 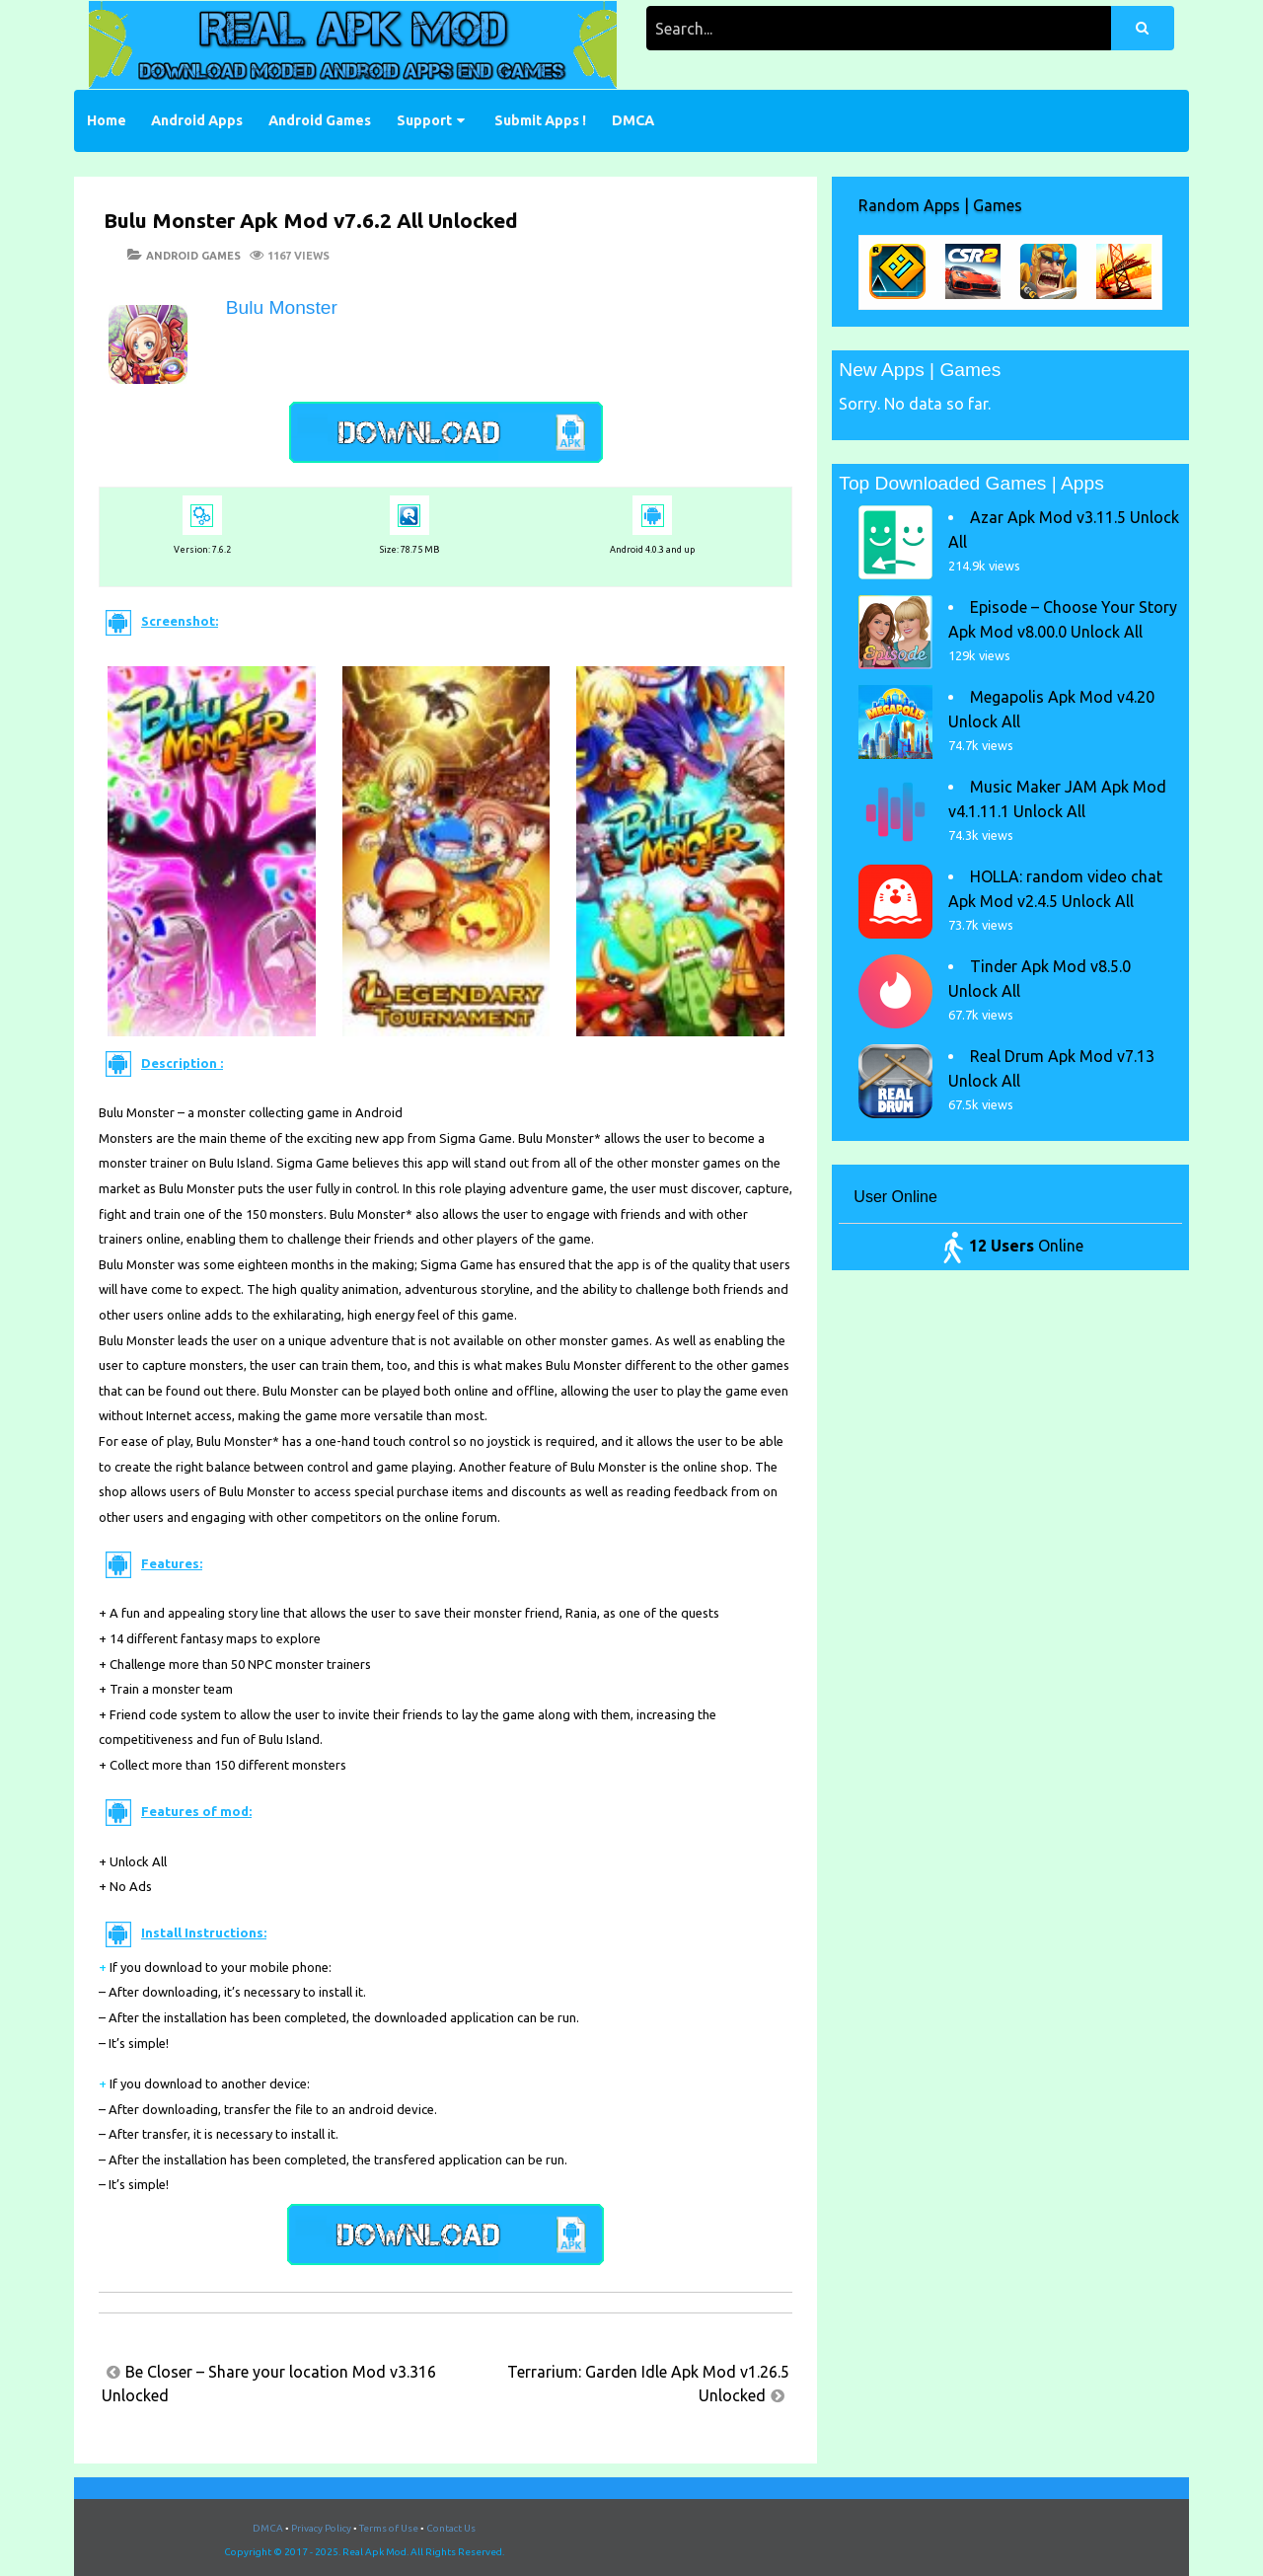 I want to click on DMCA, so click(x=633, y=120).